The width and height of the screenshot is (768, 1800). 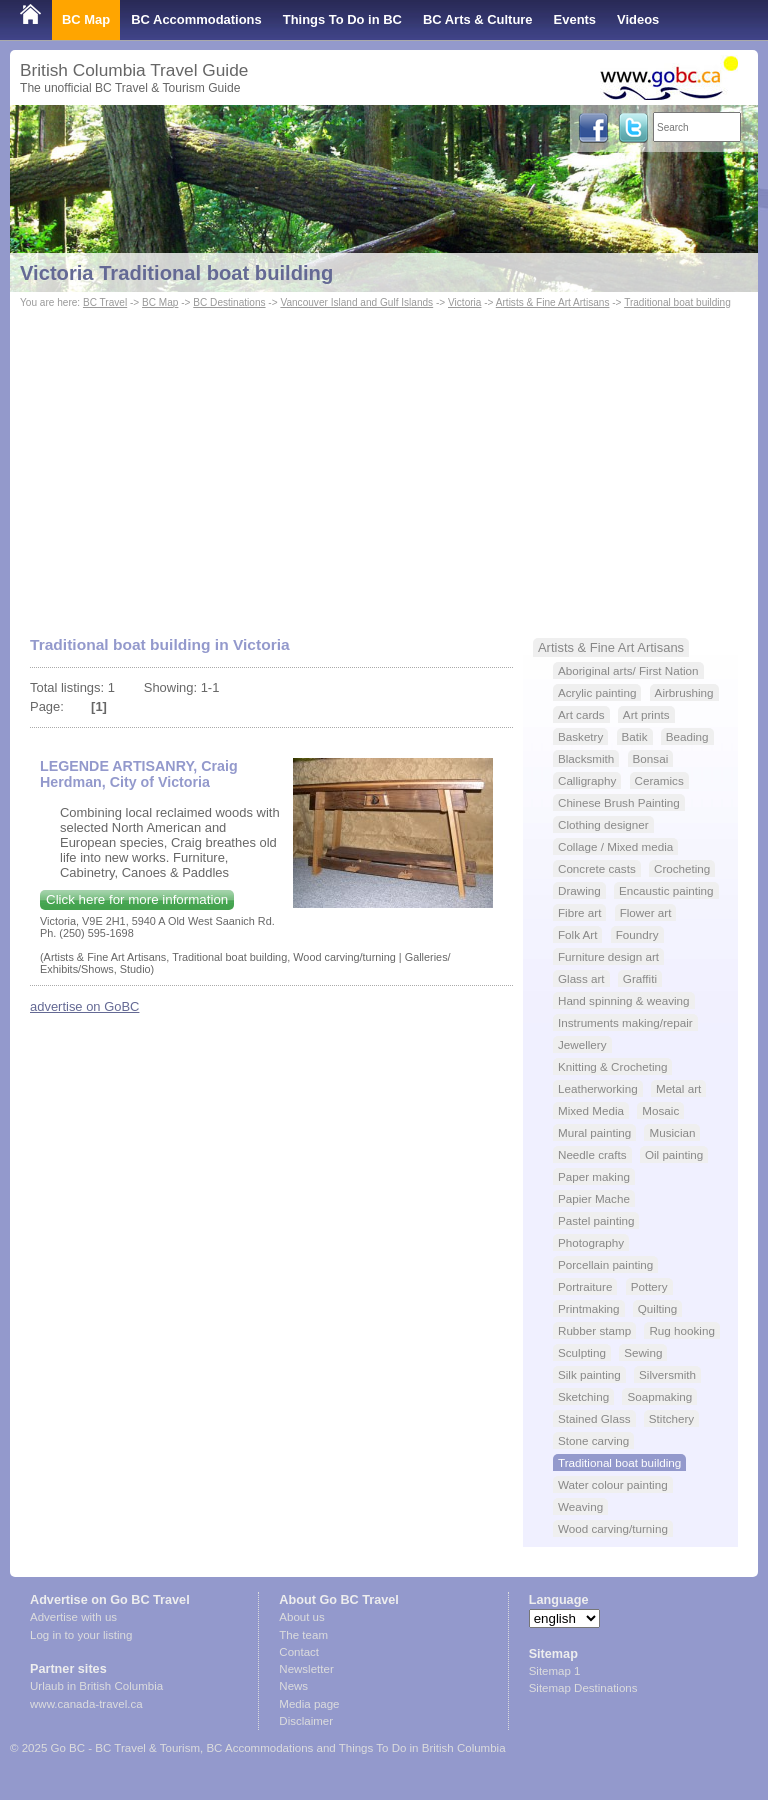 What do you see at coordinates (672, 1132) in the screenshot?
I see `Musician` at bounding box center [672, 1132].